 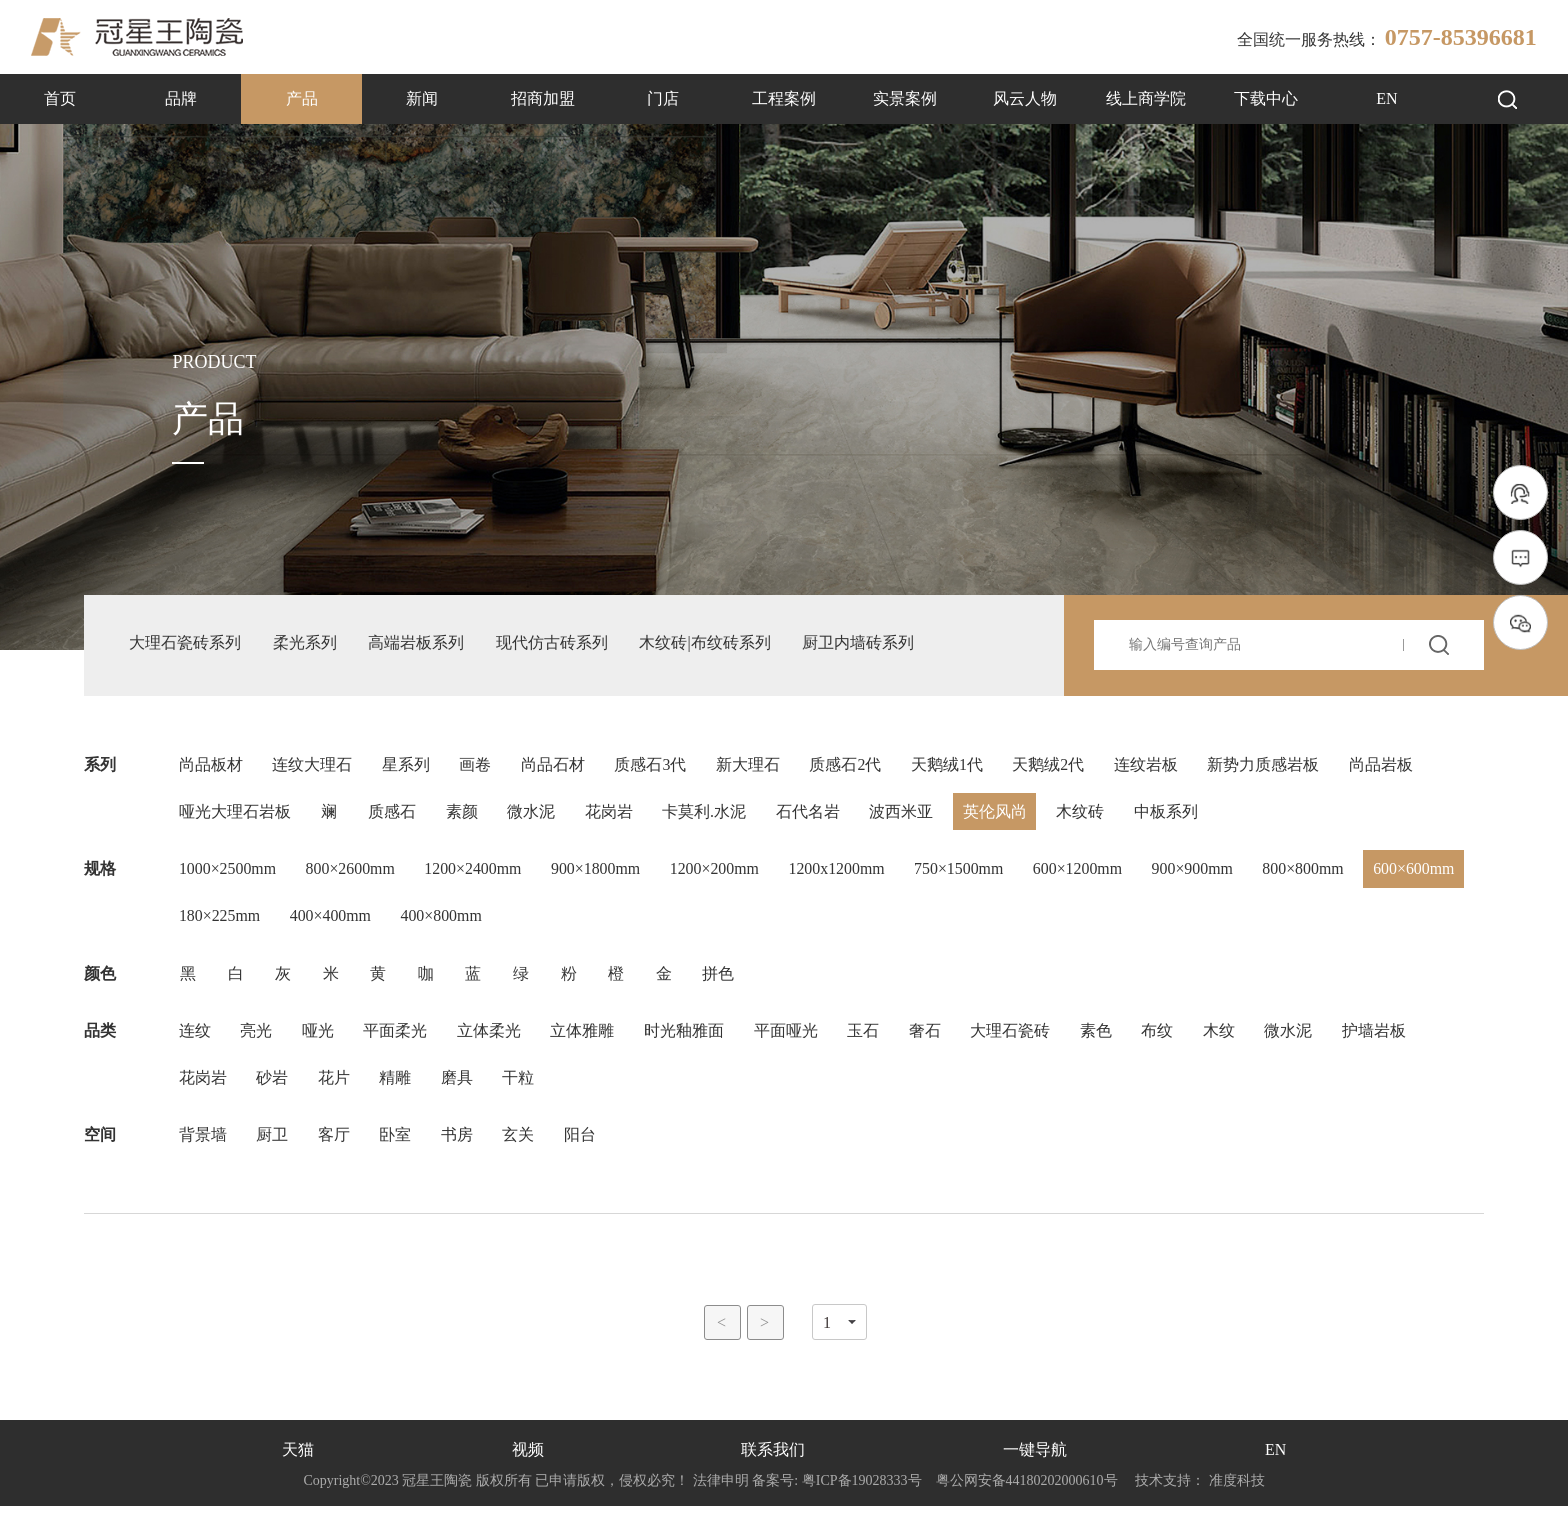 What do you see at coordinates (967, 873) in the screenshot?
I see `750×1500mm` at bounding box center [967, 873].